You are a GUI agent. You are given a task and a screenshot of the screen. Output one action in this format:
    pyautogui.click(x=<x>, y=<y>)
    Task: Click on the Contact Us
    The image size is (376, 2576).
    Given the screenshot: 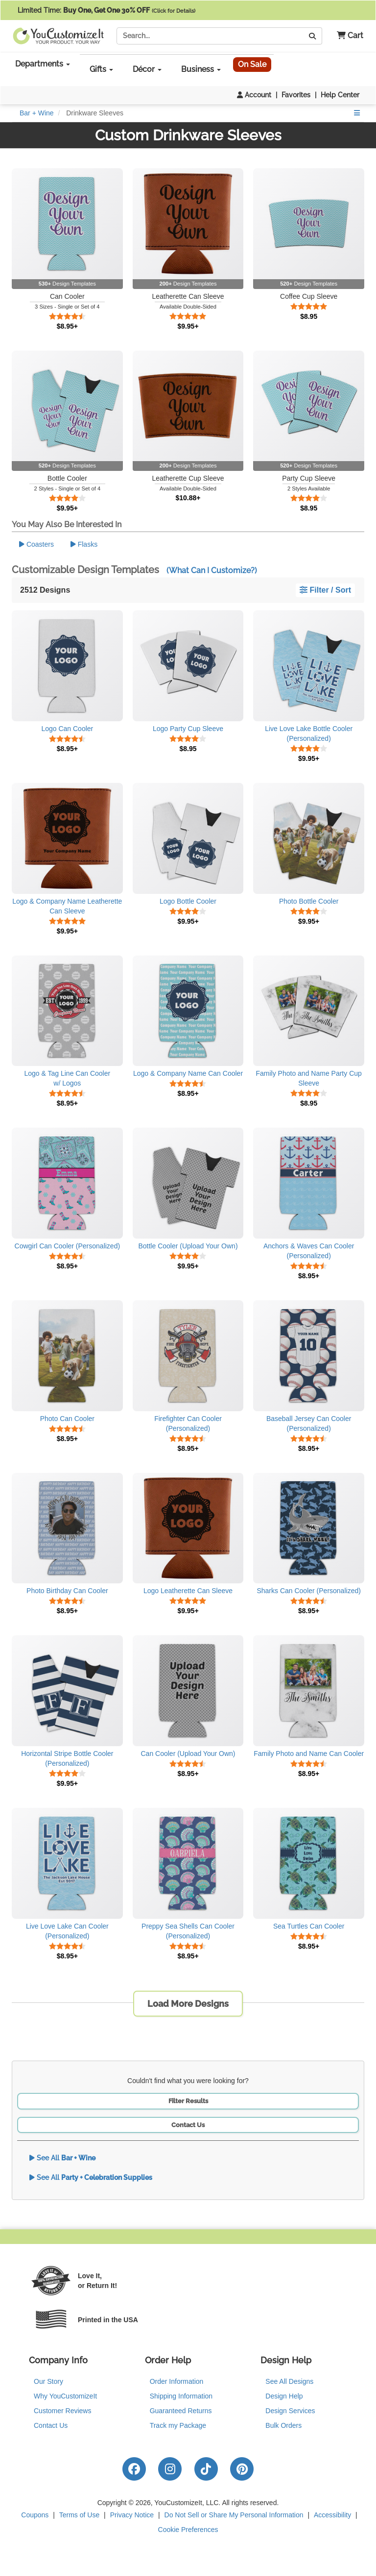 What is the action you would take?
    pyautogui.click(x=188, y=2125)
    